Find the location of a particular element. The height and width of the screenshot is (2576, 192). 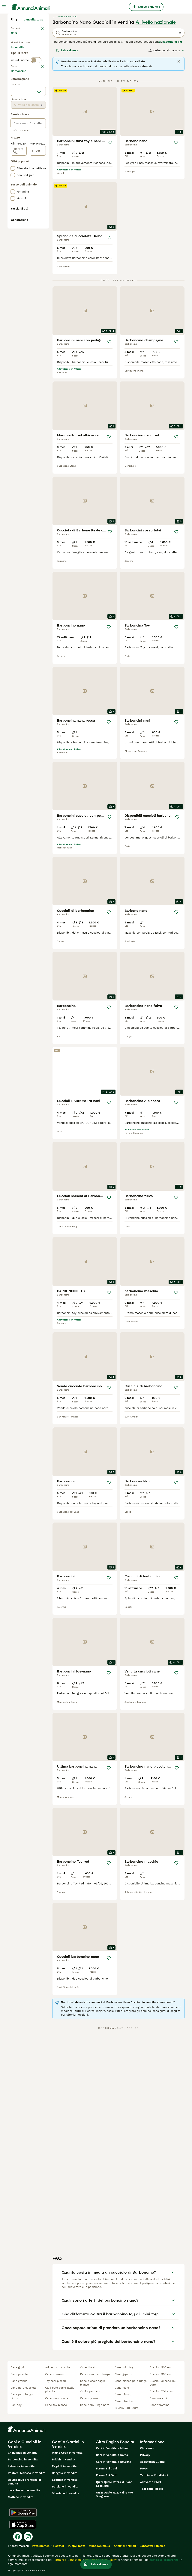

Forum Sui Cani is located at coordinates (106, 2468).